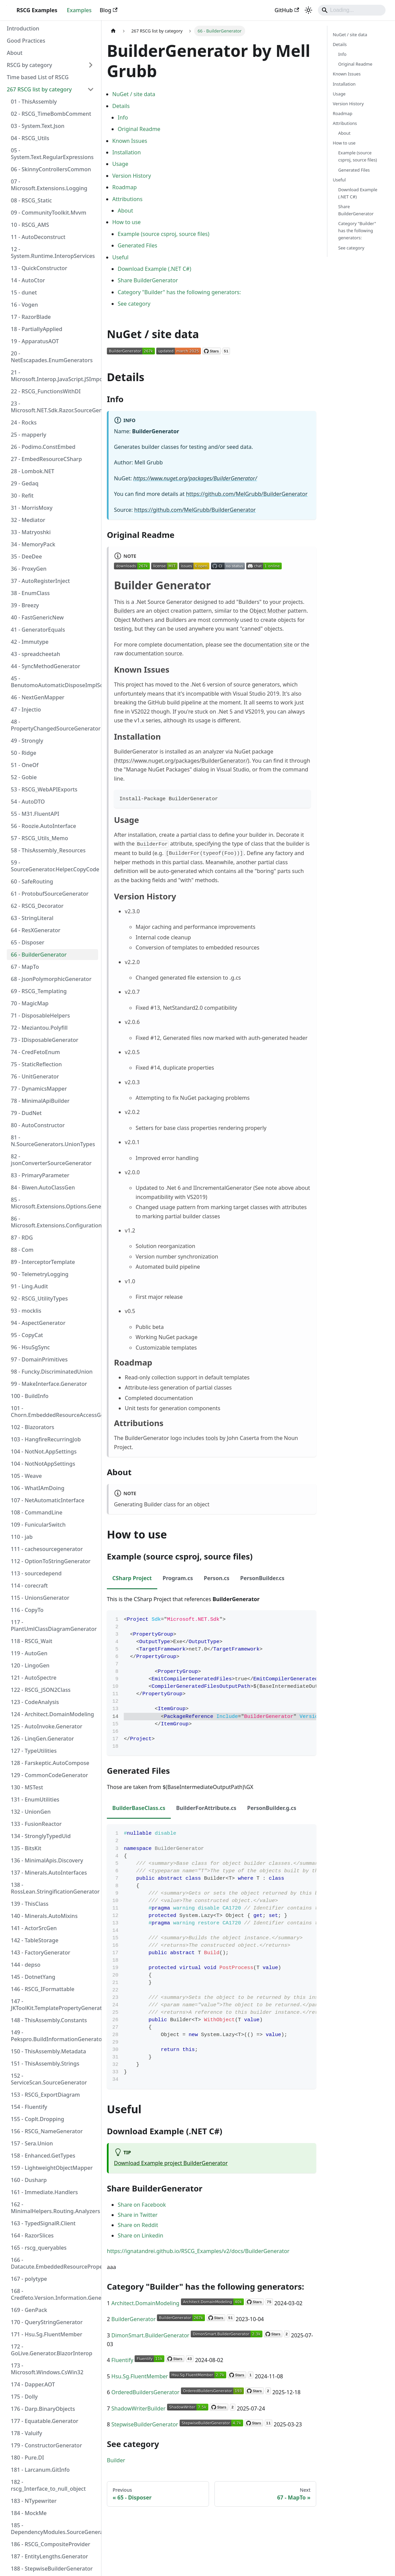  I want to click on 154 - Fluentify, so click(29, 2107).